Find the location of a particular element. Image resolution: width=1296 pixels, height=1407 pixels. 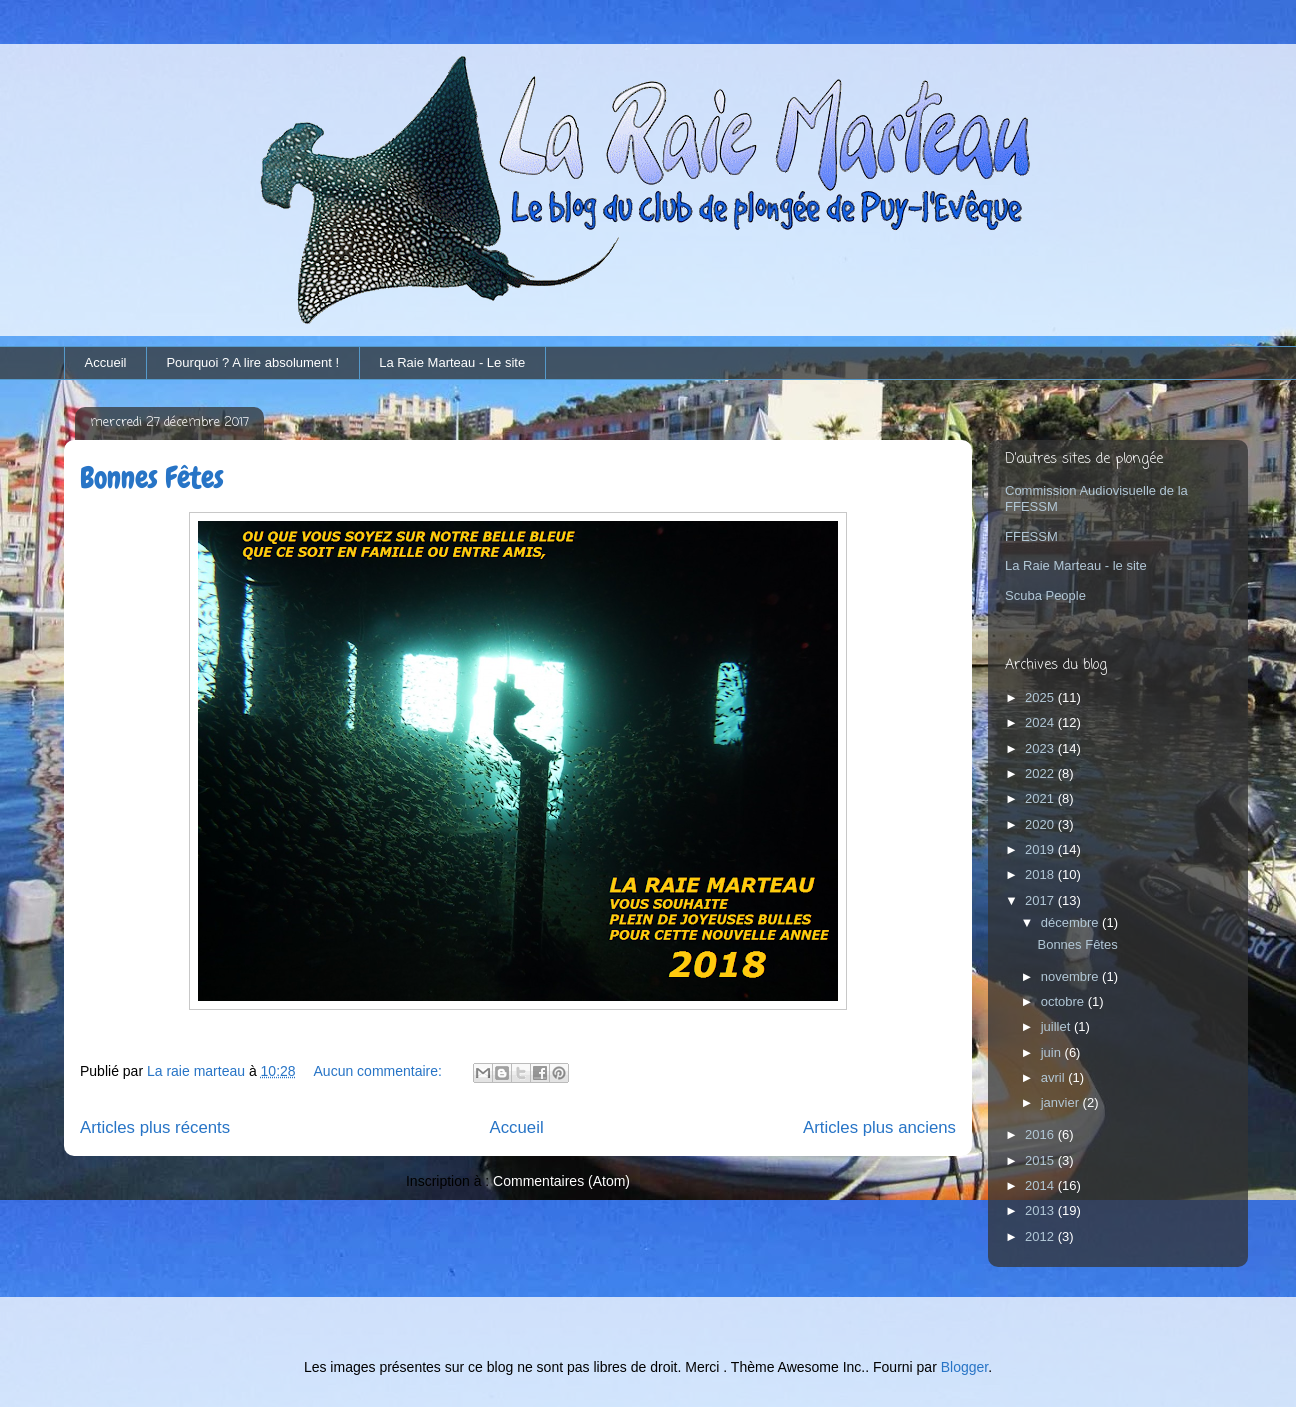

2015 is located at coordinates (1041, 1160).